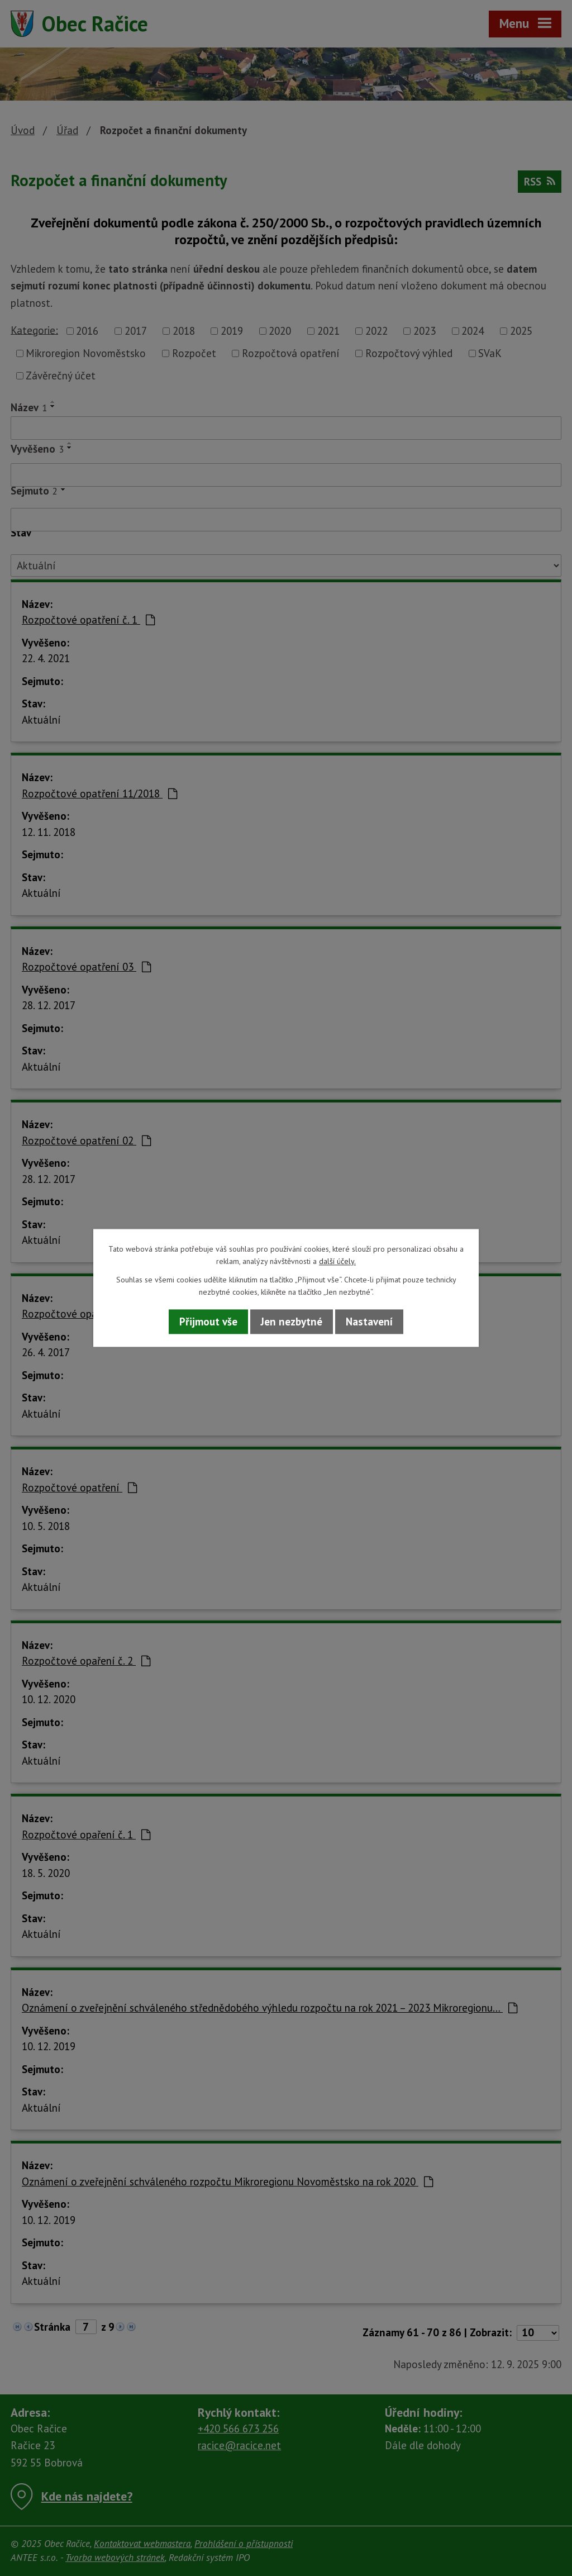 Image resolution: width=572 pixels, height=2576 pixels. What do you see at coordinates (369, 1321) in the screenshot?
I see `Nastavení` at bounding box center [369, 1321].